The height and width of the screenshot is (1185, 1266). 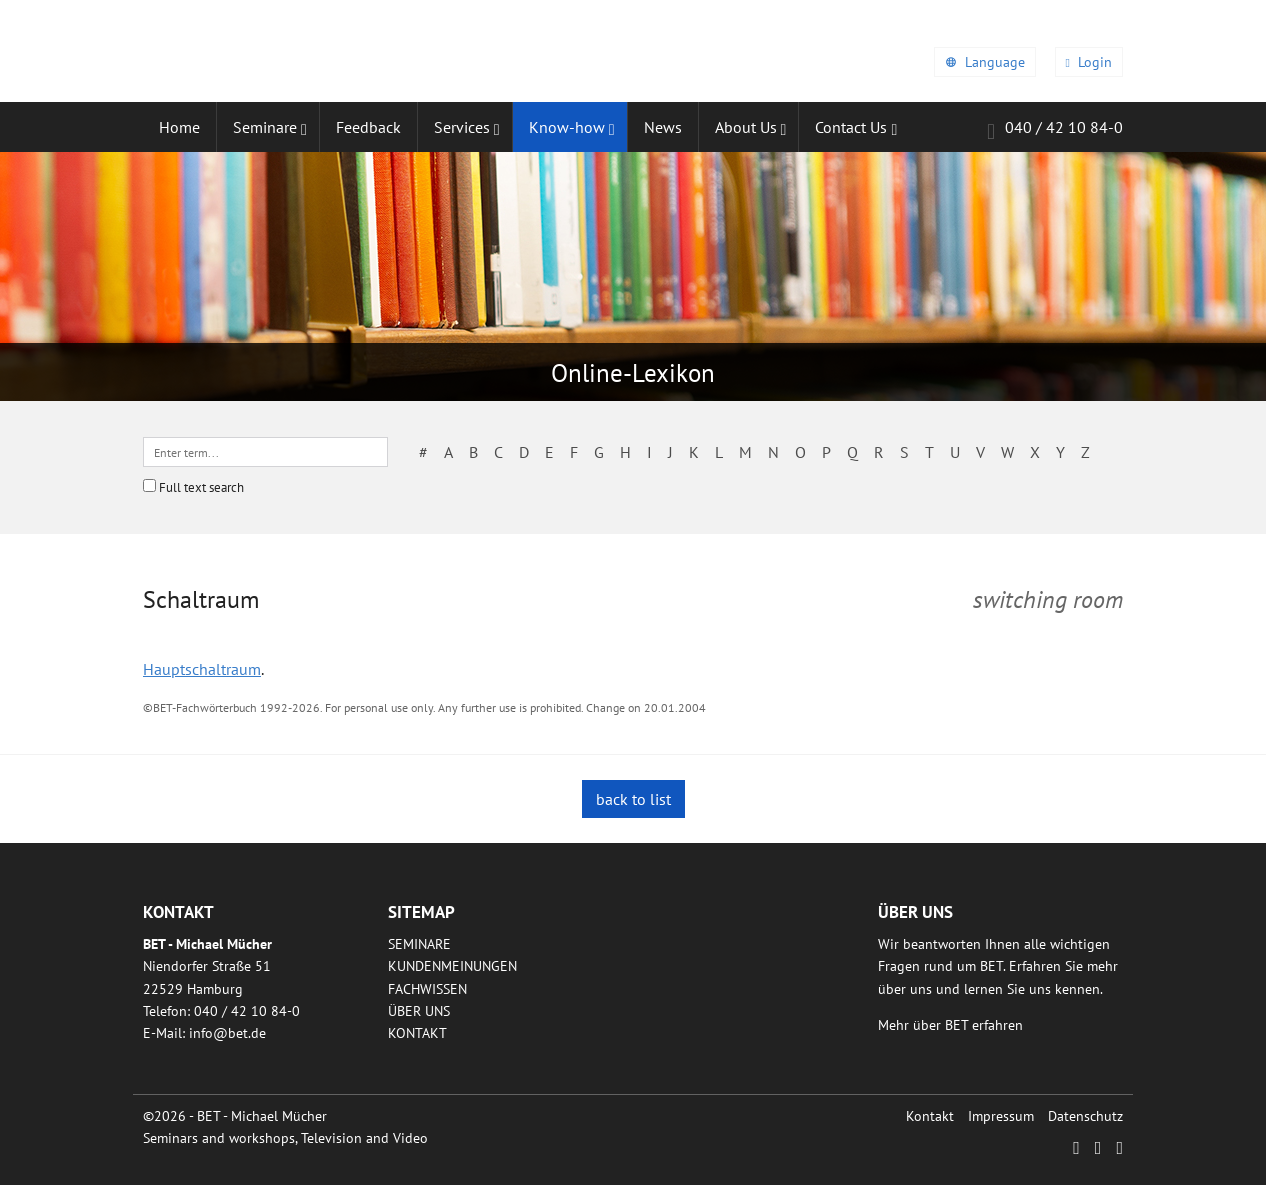 I want to click on Über uns, so click(x=419, y=1011).